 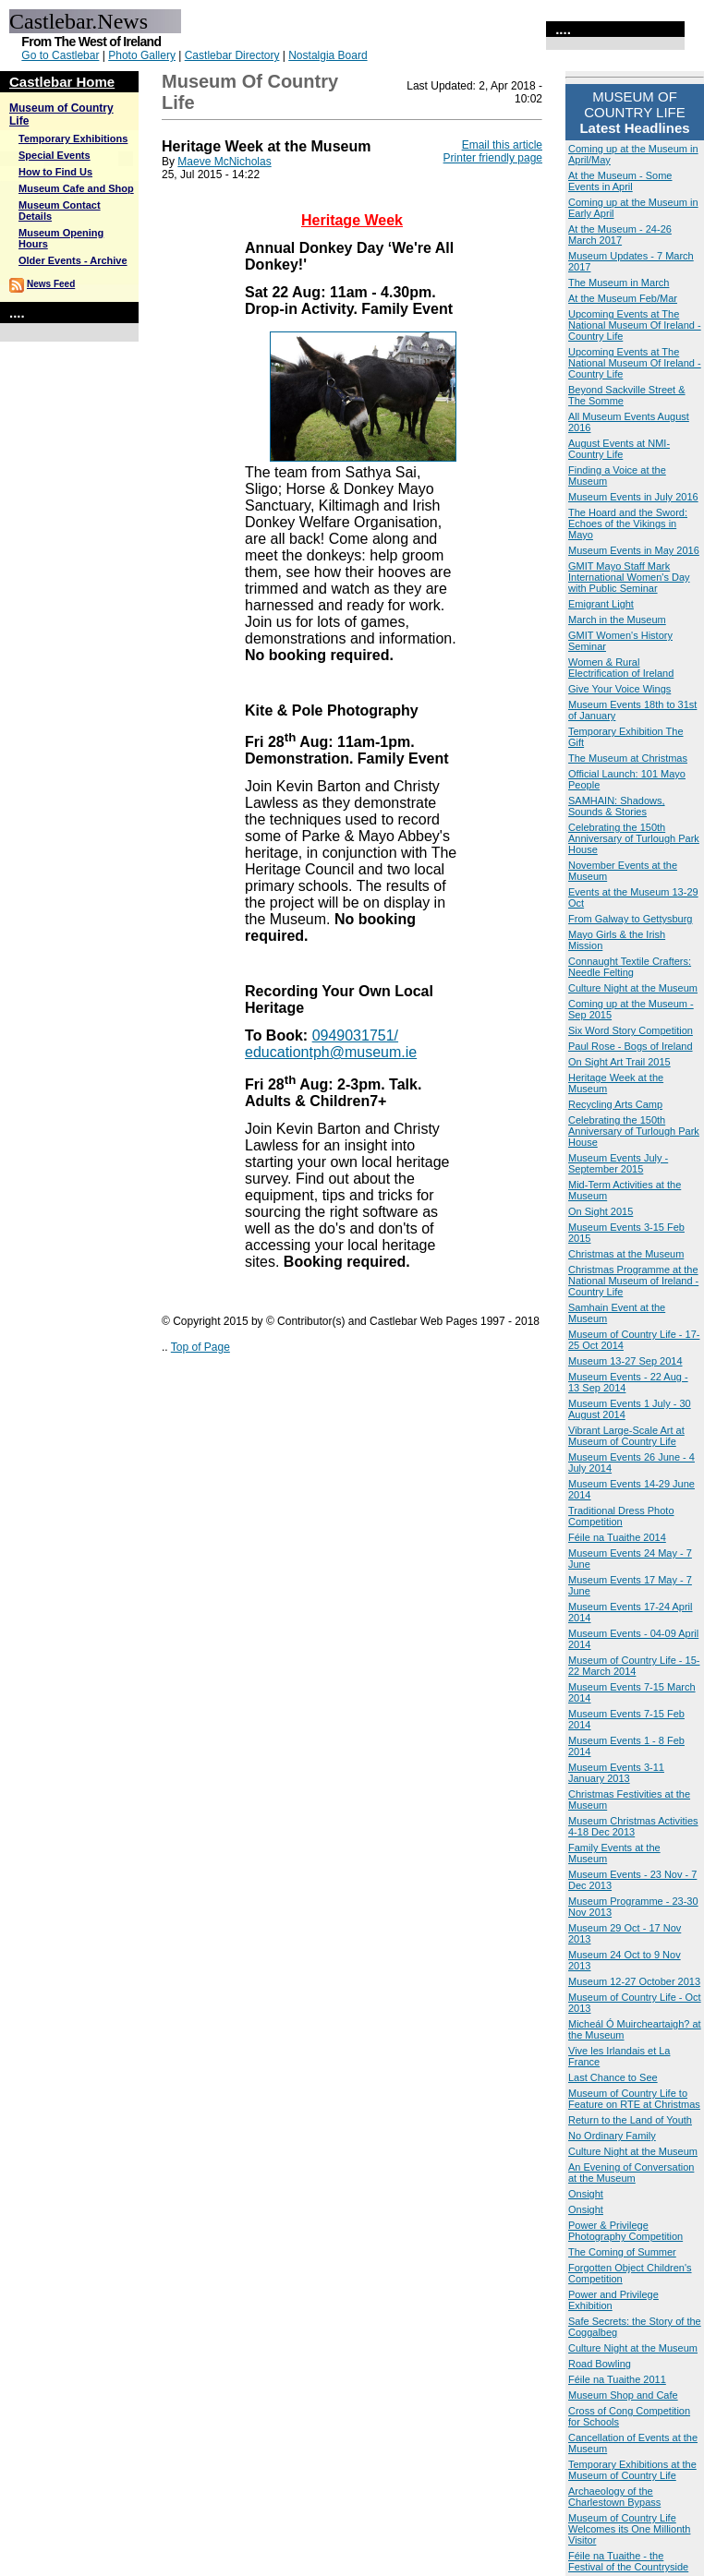 What do you see at coordinates (615, 1104) in the screenshot?
I see `Recycling Arts Camp` at bounding box center [615, 1104].